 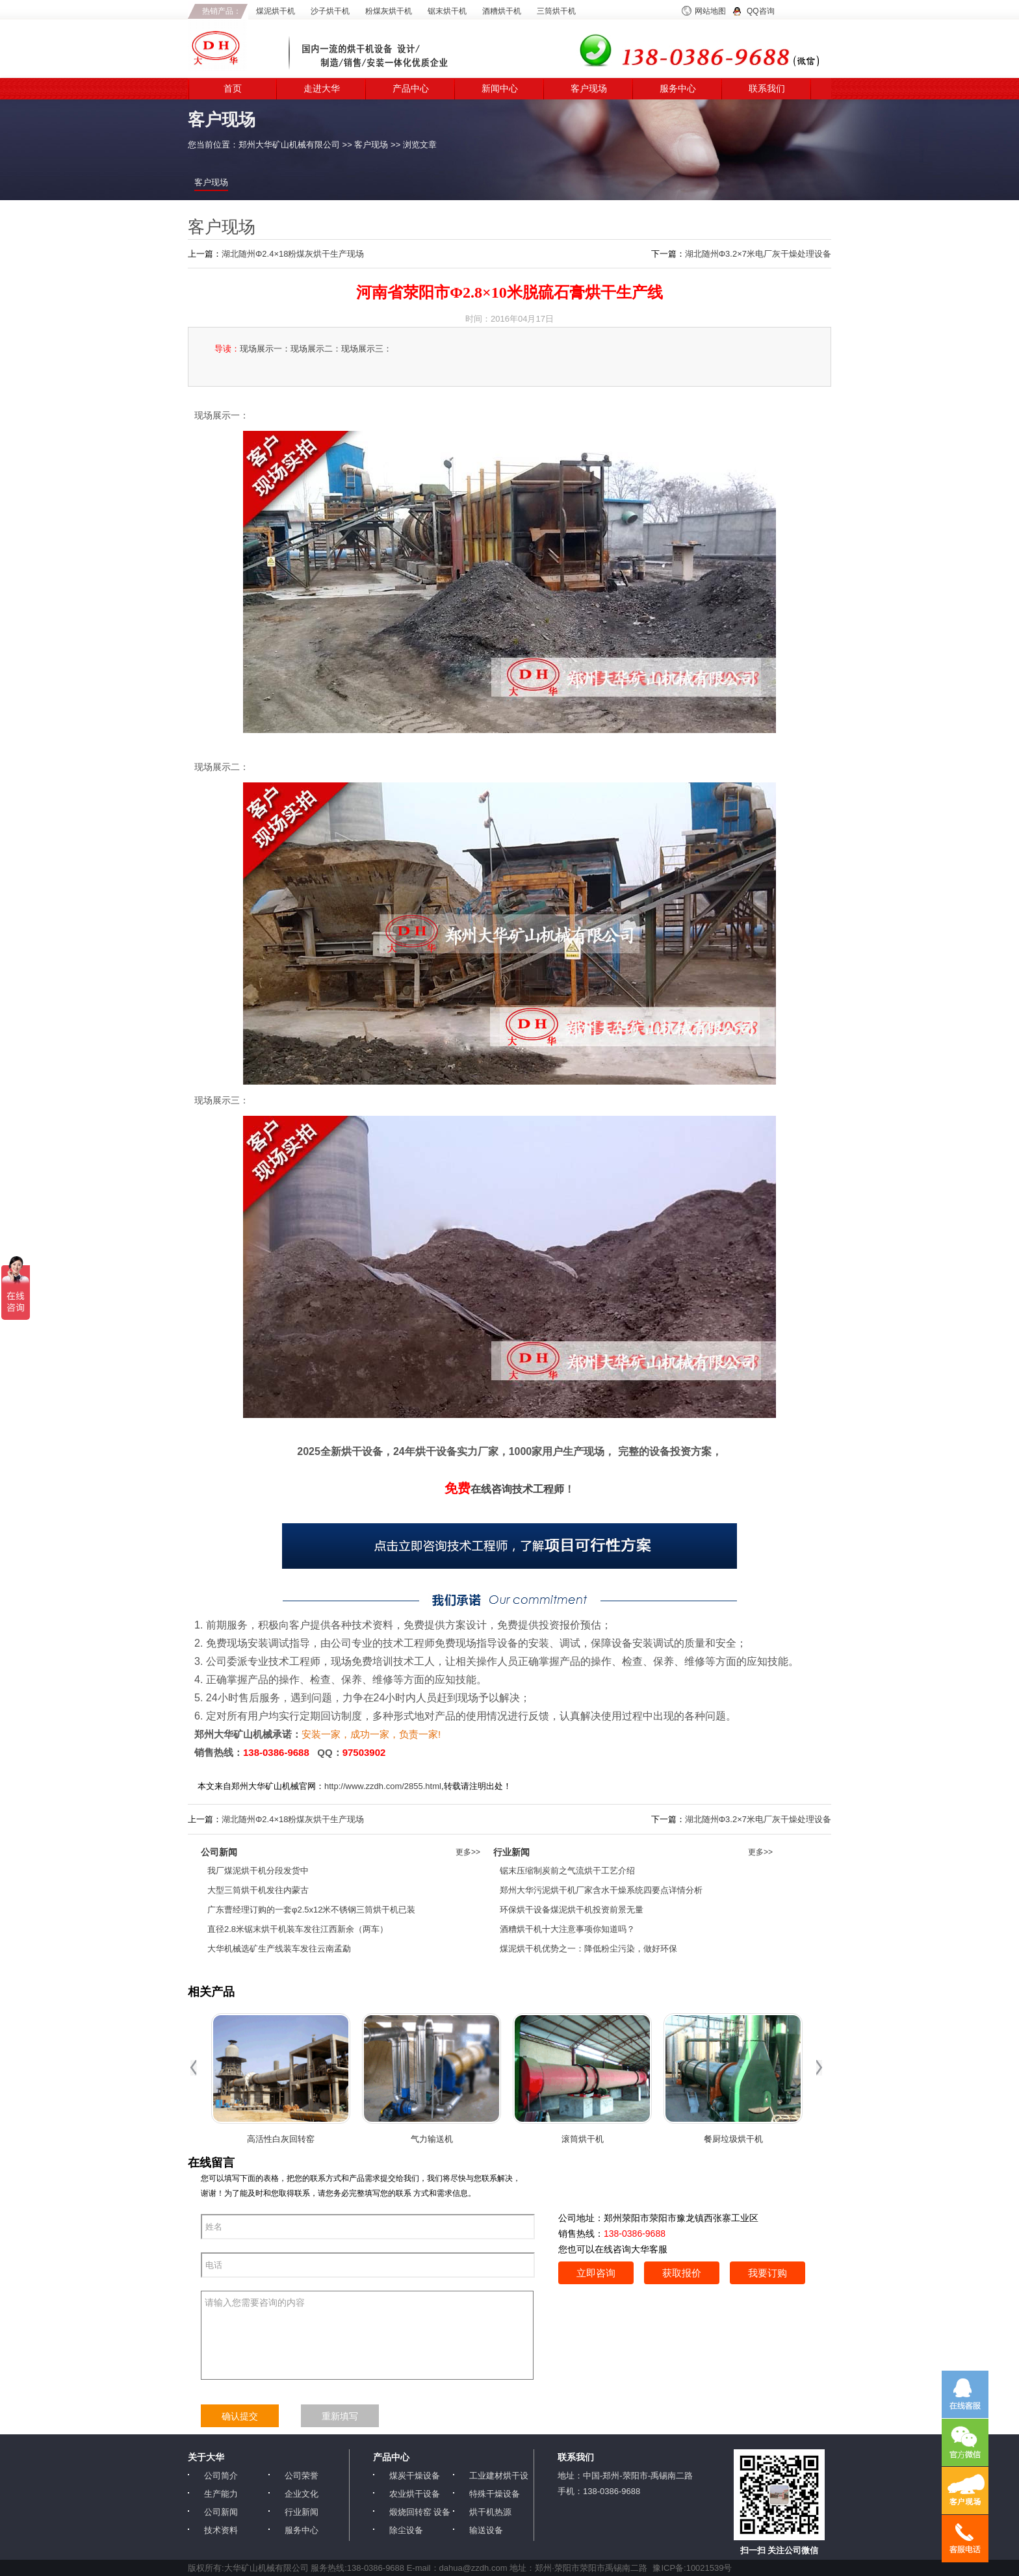 I want to click on 锯末烘干机, so click(x=447, y=11).